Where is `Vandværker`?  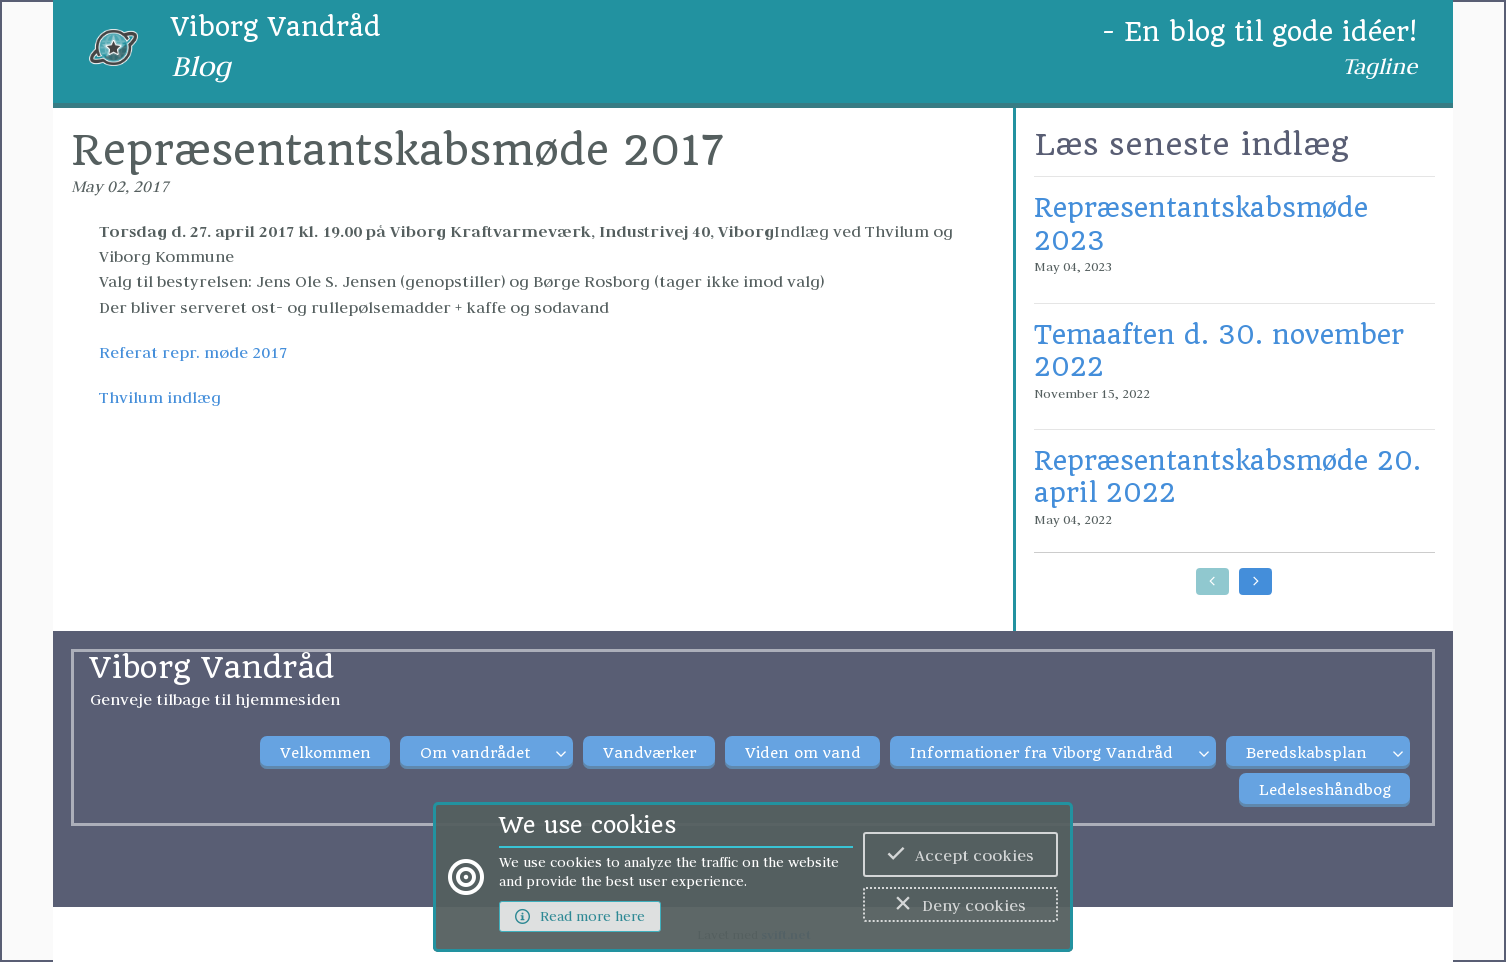 Vandværker is located at coordinates (649, 753).